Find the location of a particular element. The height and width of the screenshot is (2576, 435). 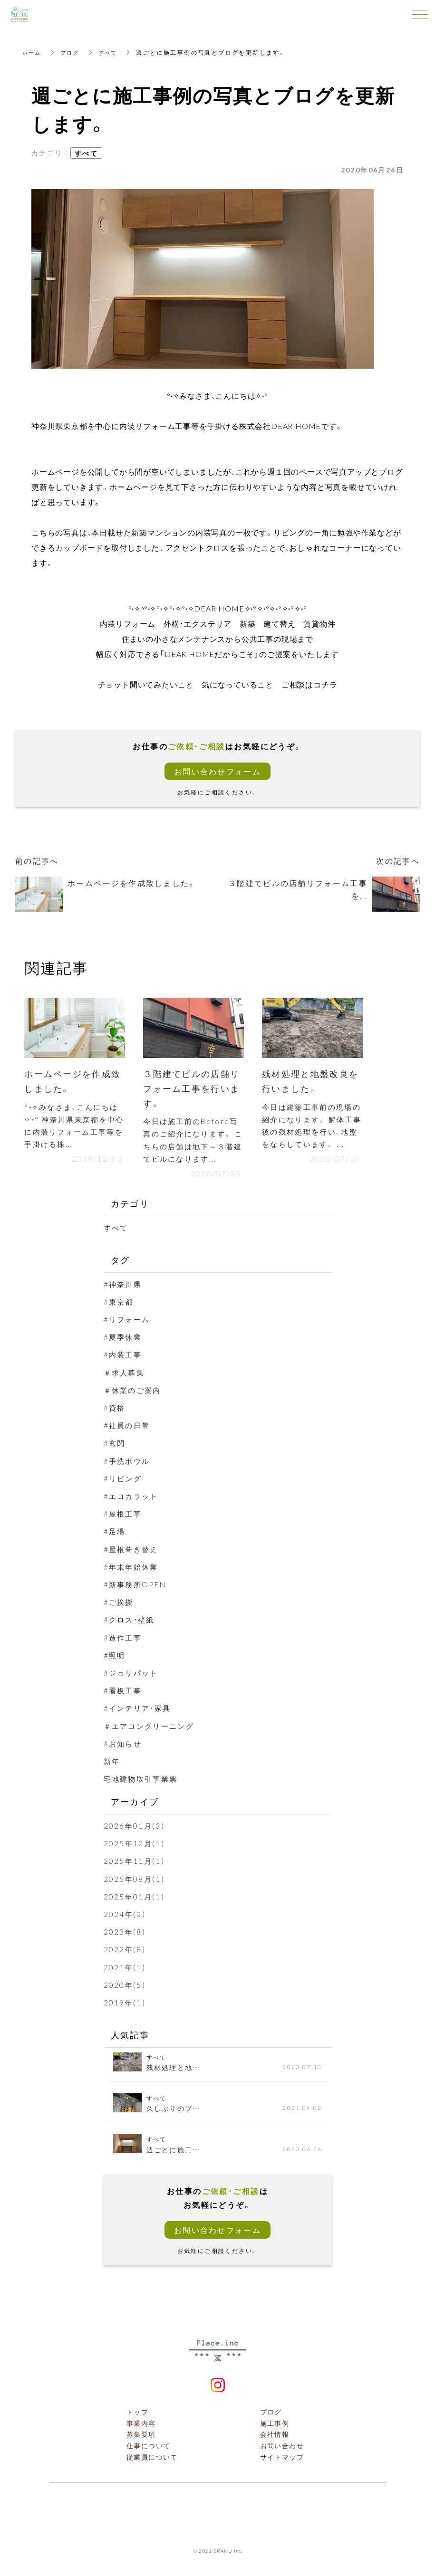

2022年(8) is located at coordinates (125, 1951).